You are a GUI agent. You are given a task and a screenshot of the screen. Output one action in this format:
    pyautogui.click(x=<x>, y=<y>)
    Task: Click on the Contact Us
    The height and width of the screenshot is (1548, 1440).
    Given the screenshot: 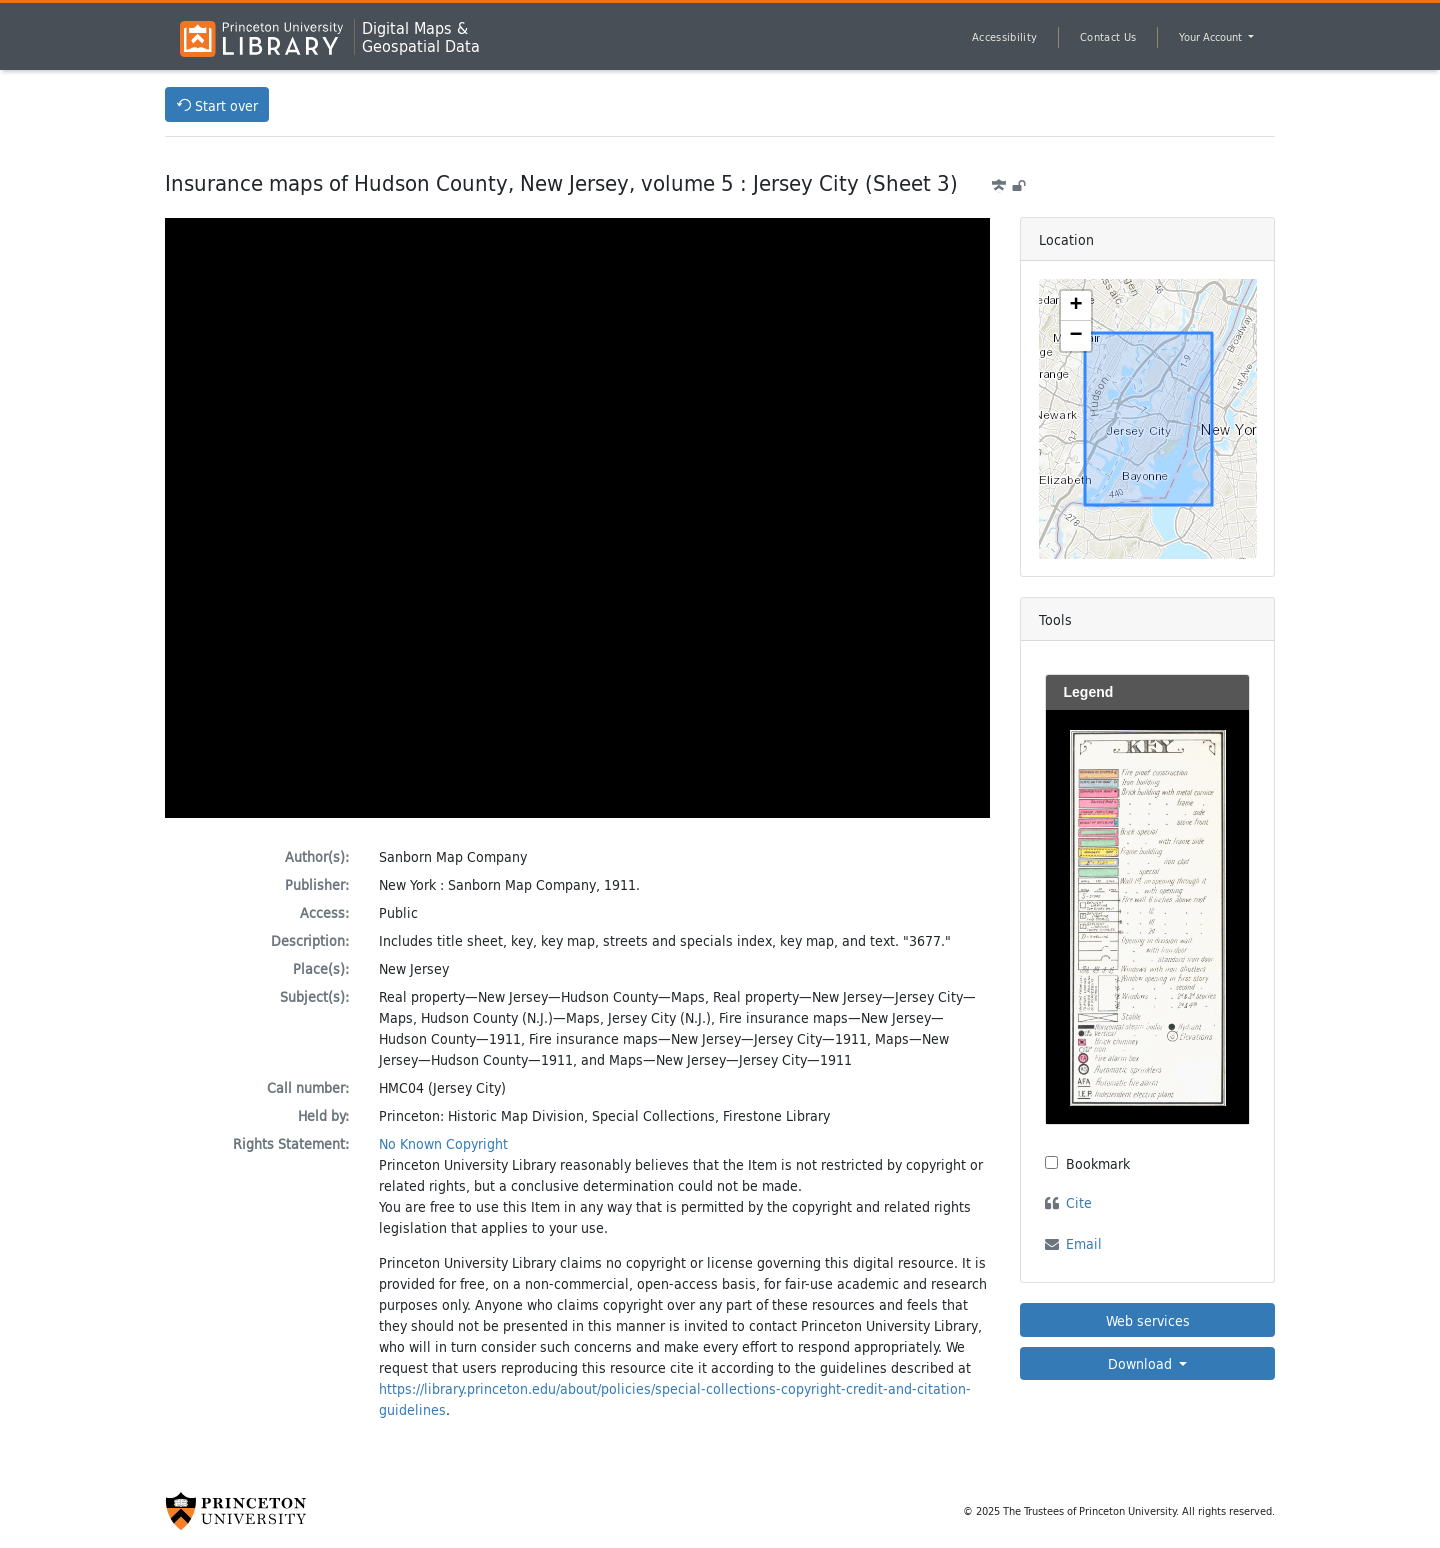 What is the action you would take?
    pyautogui.click(x=1108, y=37)
    